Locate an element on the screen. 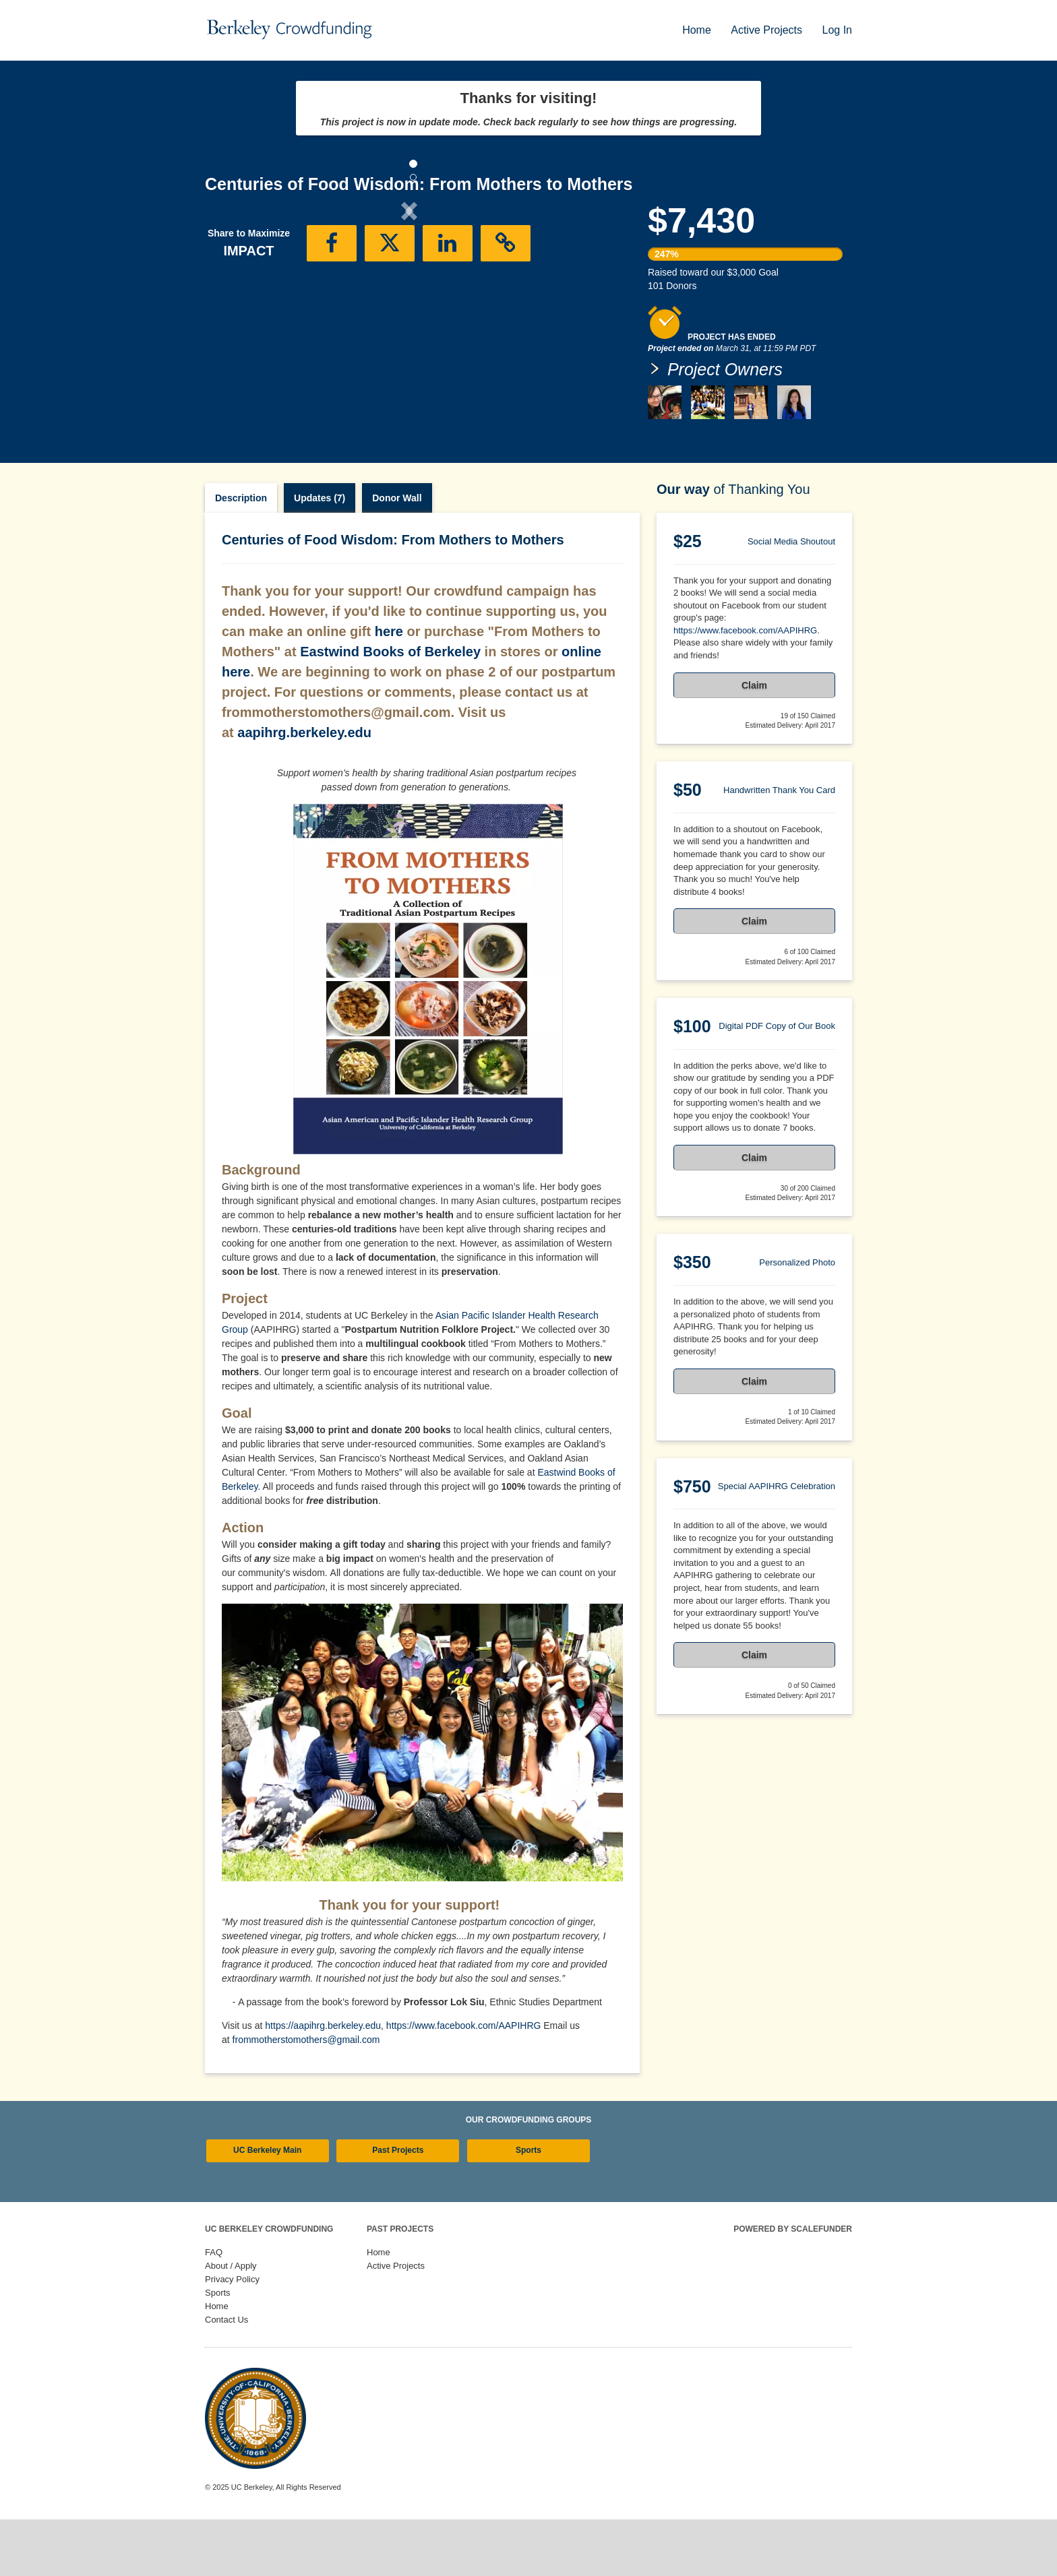 The width and height of the screenshot is (1057, 2576). Privacy Policy is located at coordinates (232, 2336).